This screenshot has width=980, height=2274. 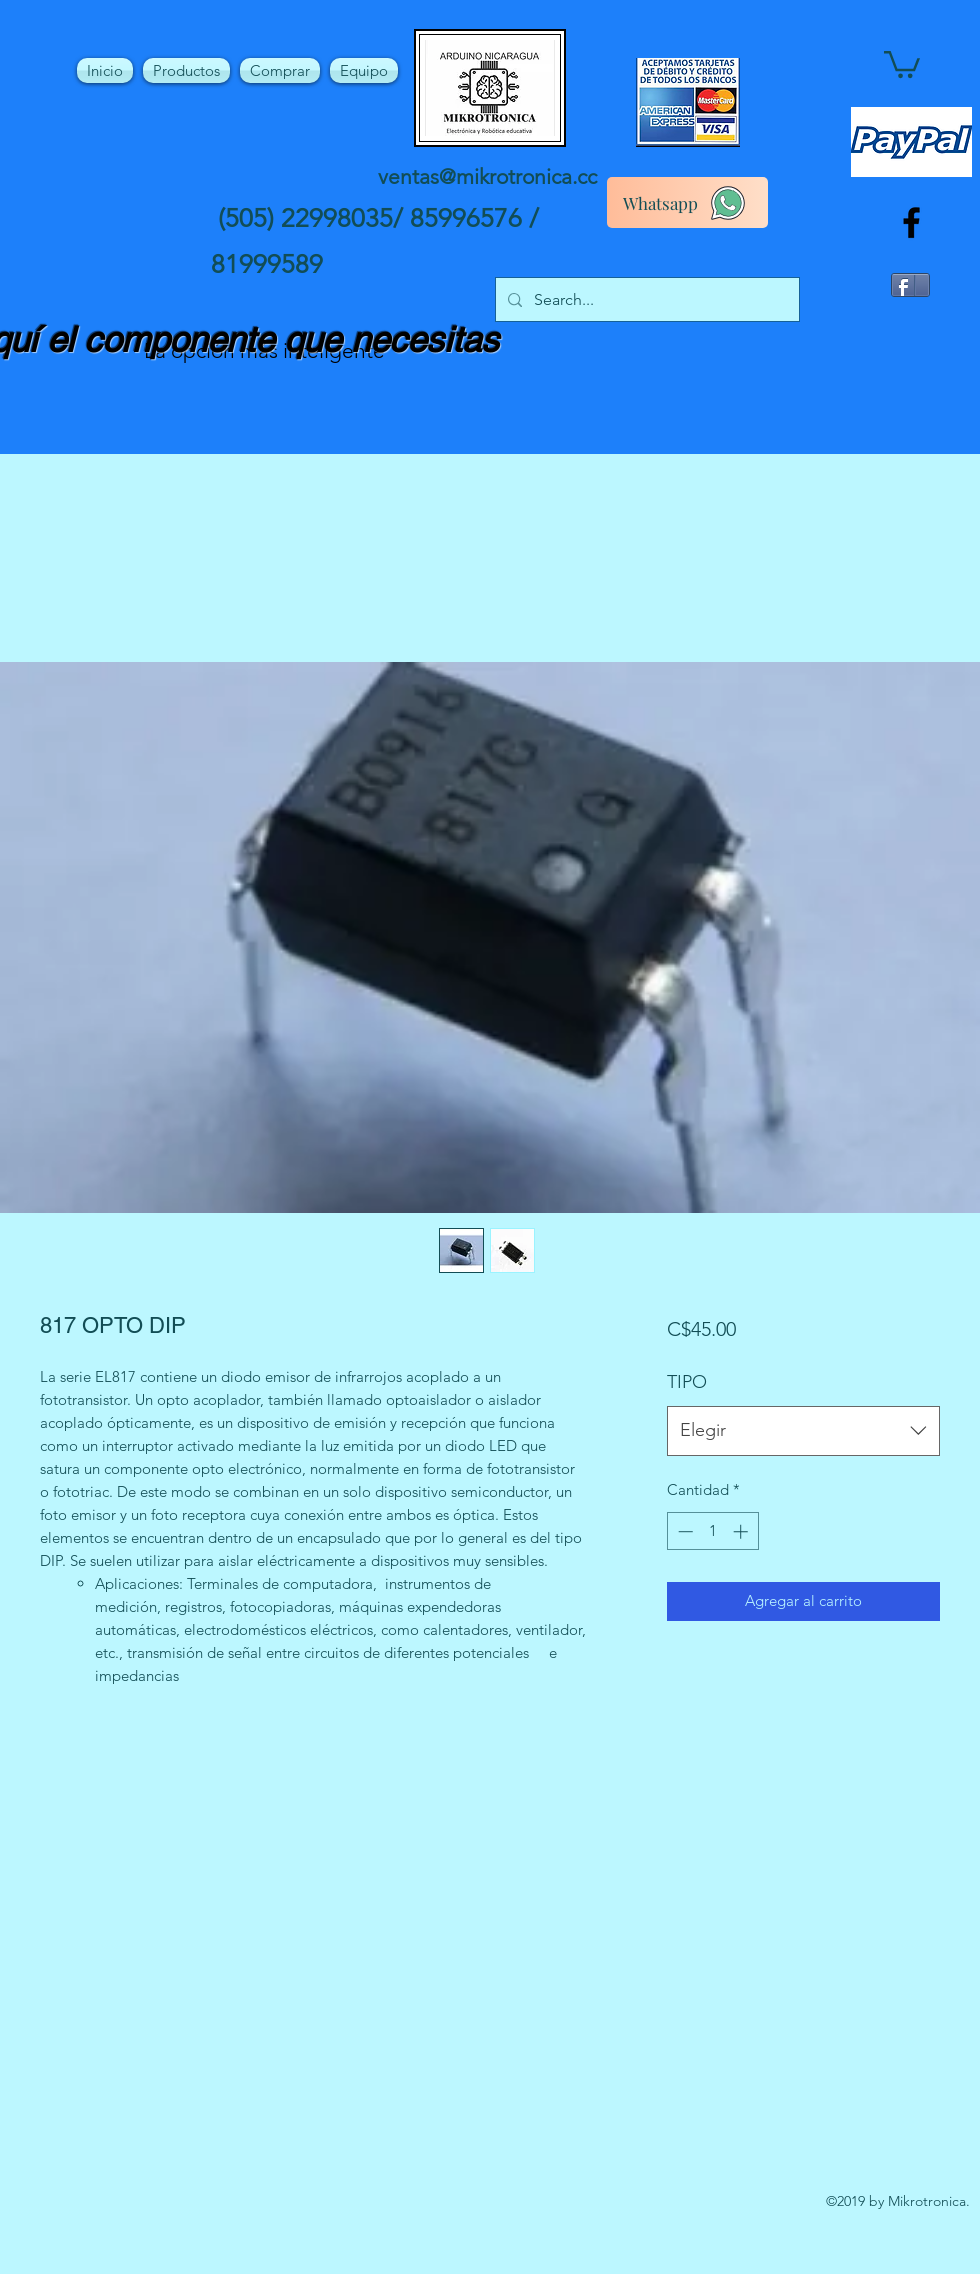 I want to click on ventas@mikrotronica.cc, so click(x=487, y=176).